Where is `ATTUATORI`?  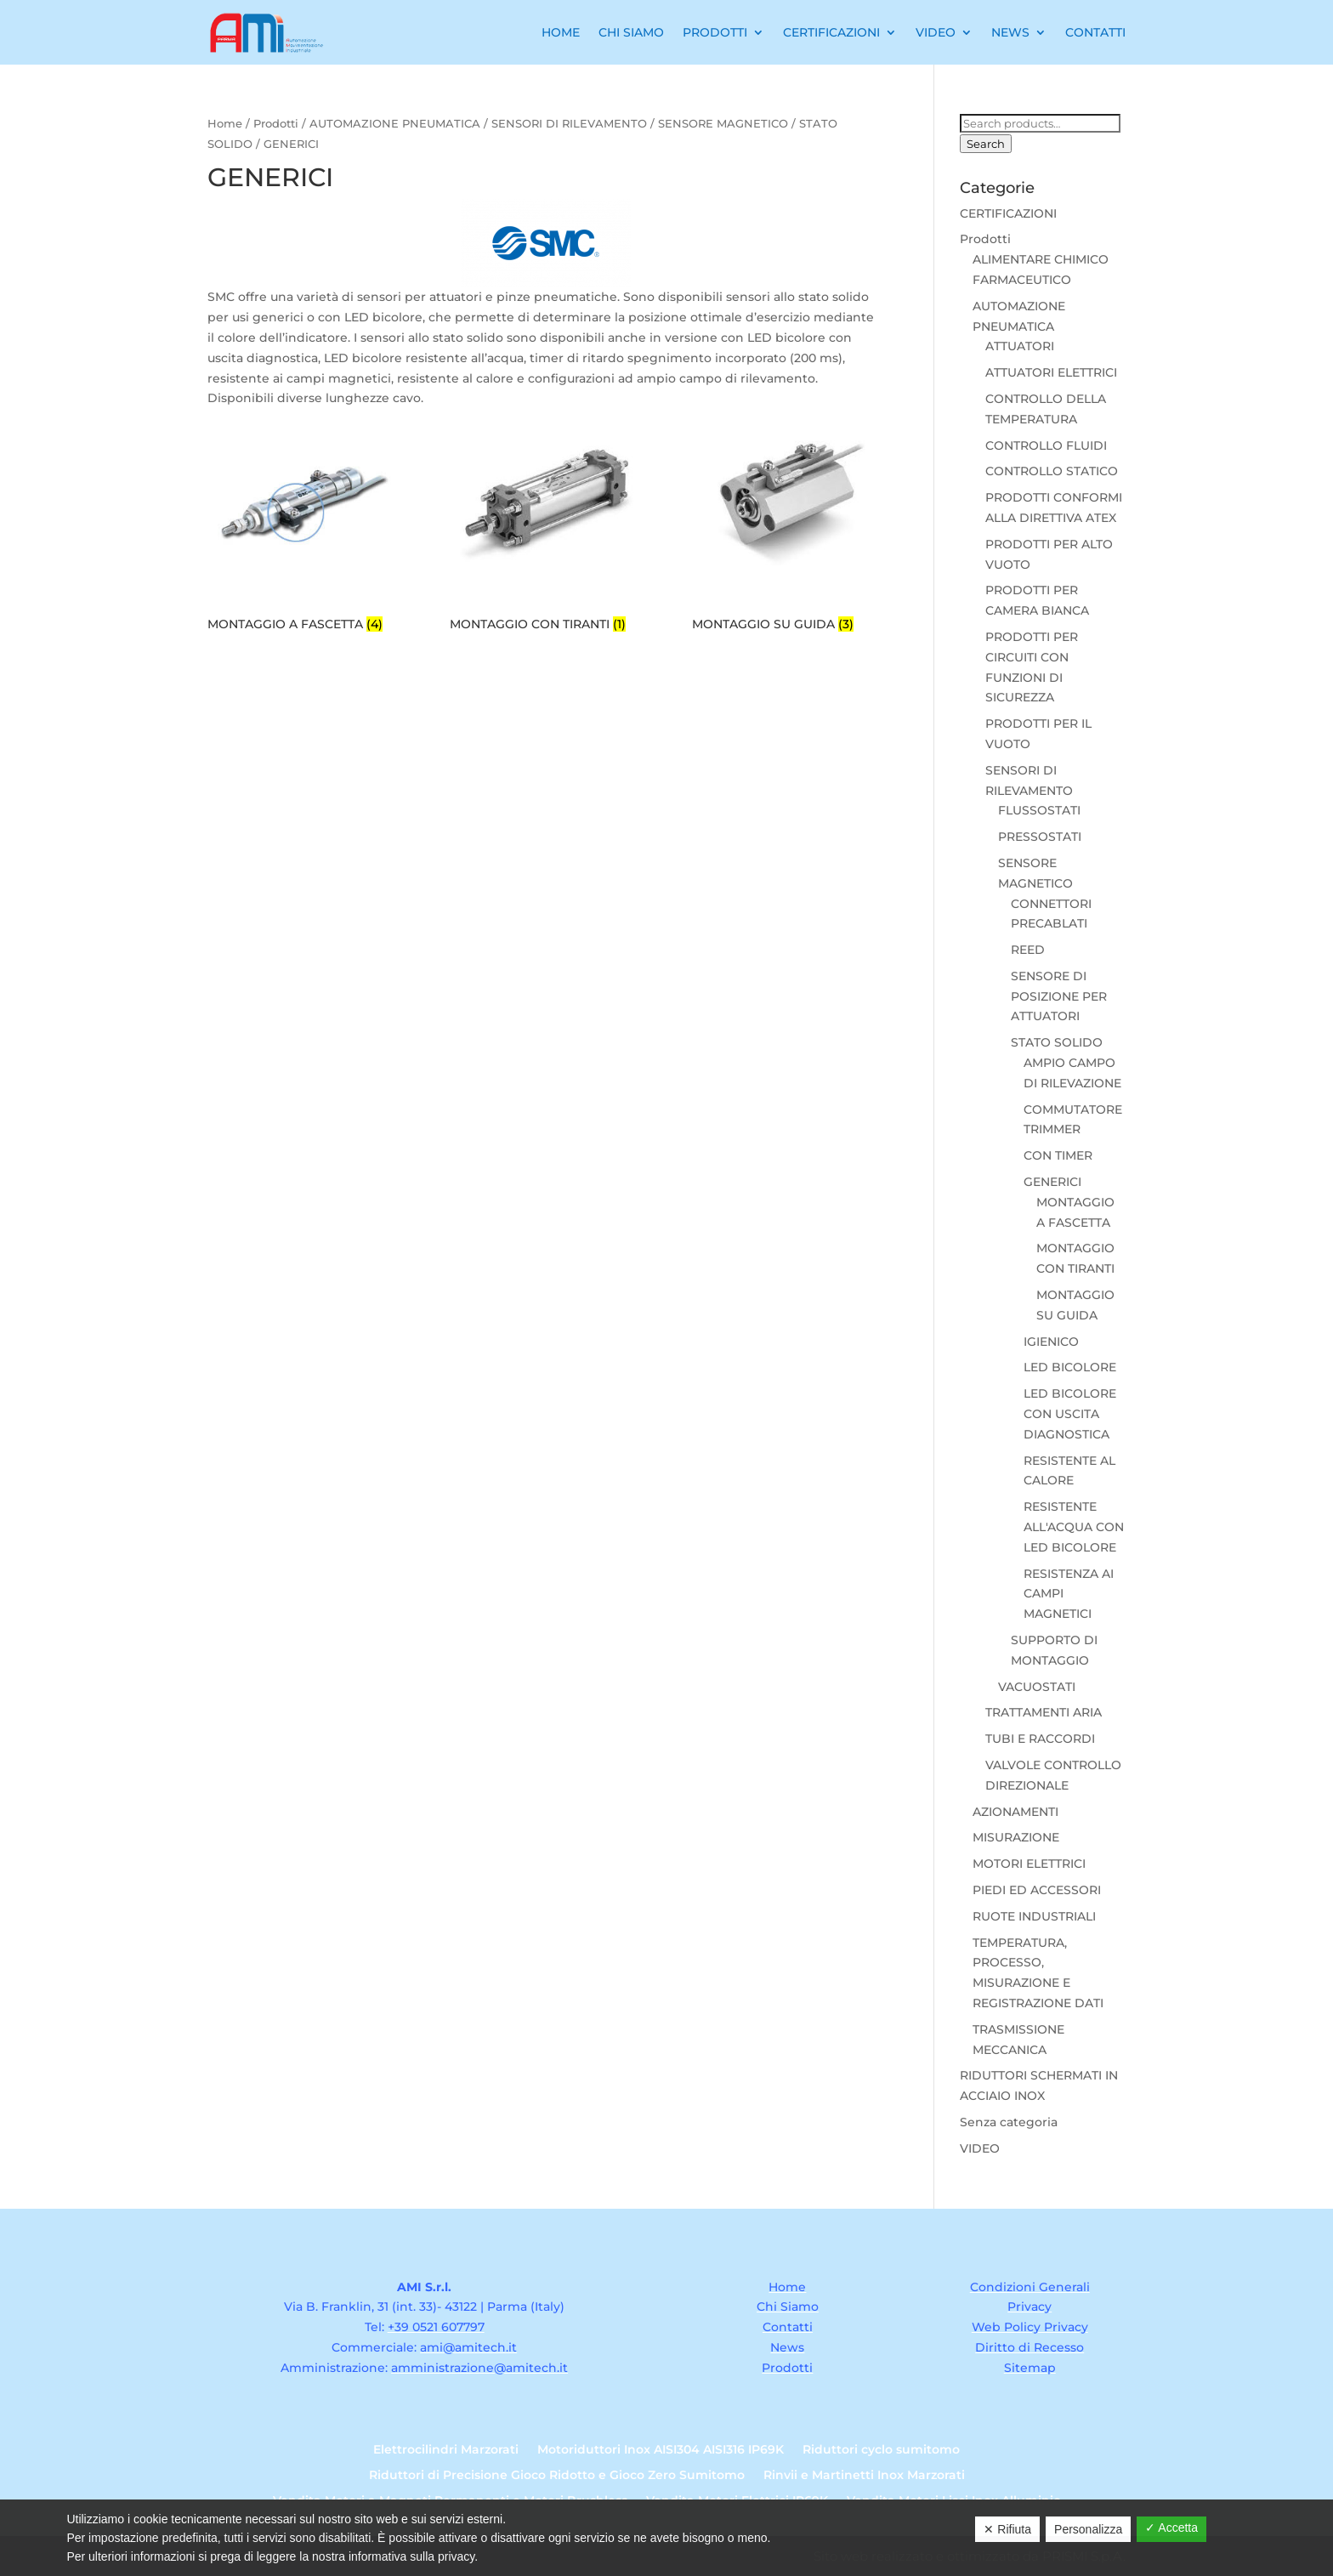 ATTUATORI is located at coordinates (1019, 346).